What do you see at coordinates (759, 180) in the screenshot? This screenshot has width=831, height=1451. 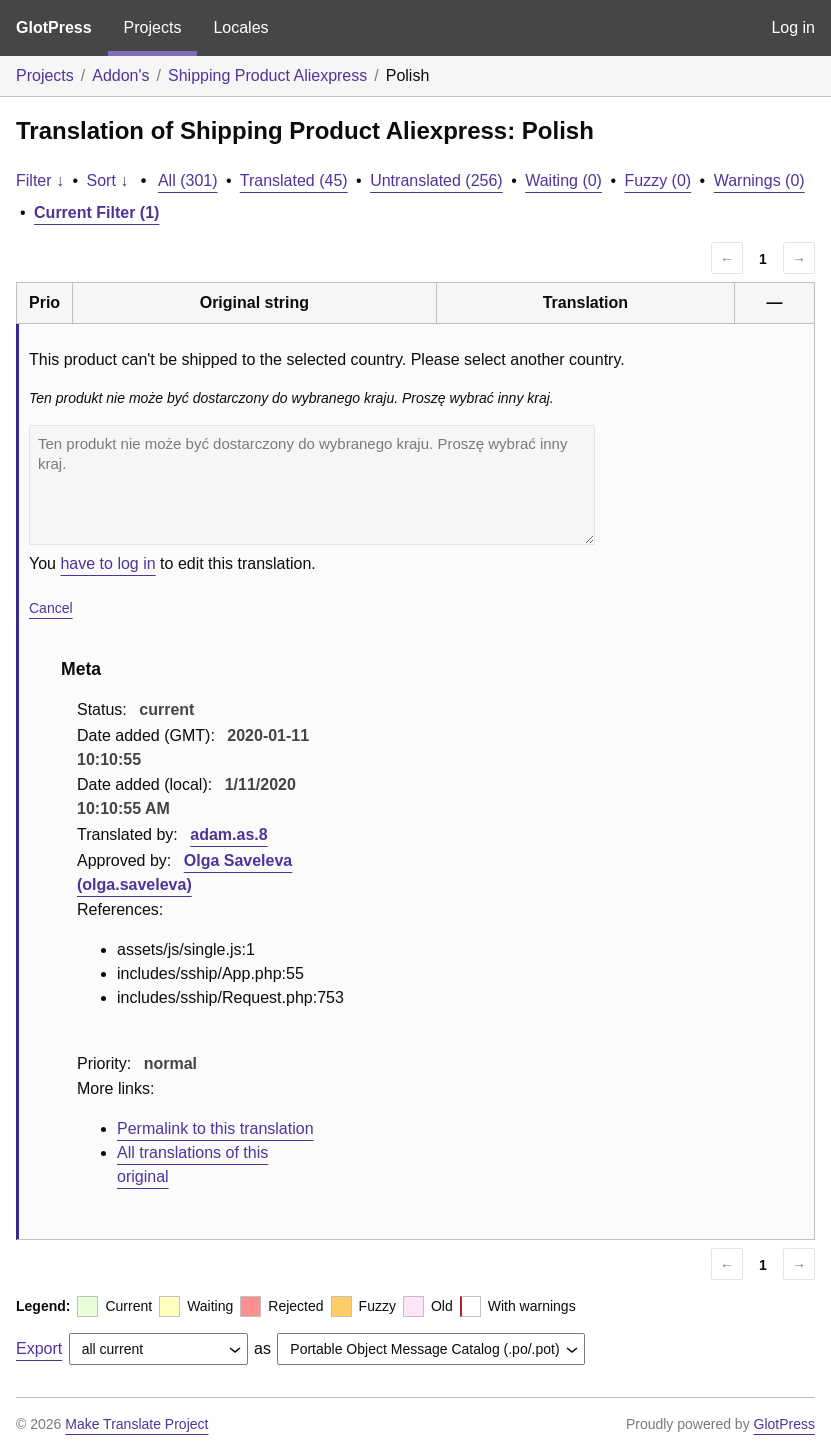 I see `Warnings (0)` at bounding box center [759, 180].